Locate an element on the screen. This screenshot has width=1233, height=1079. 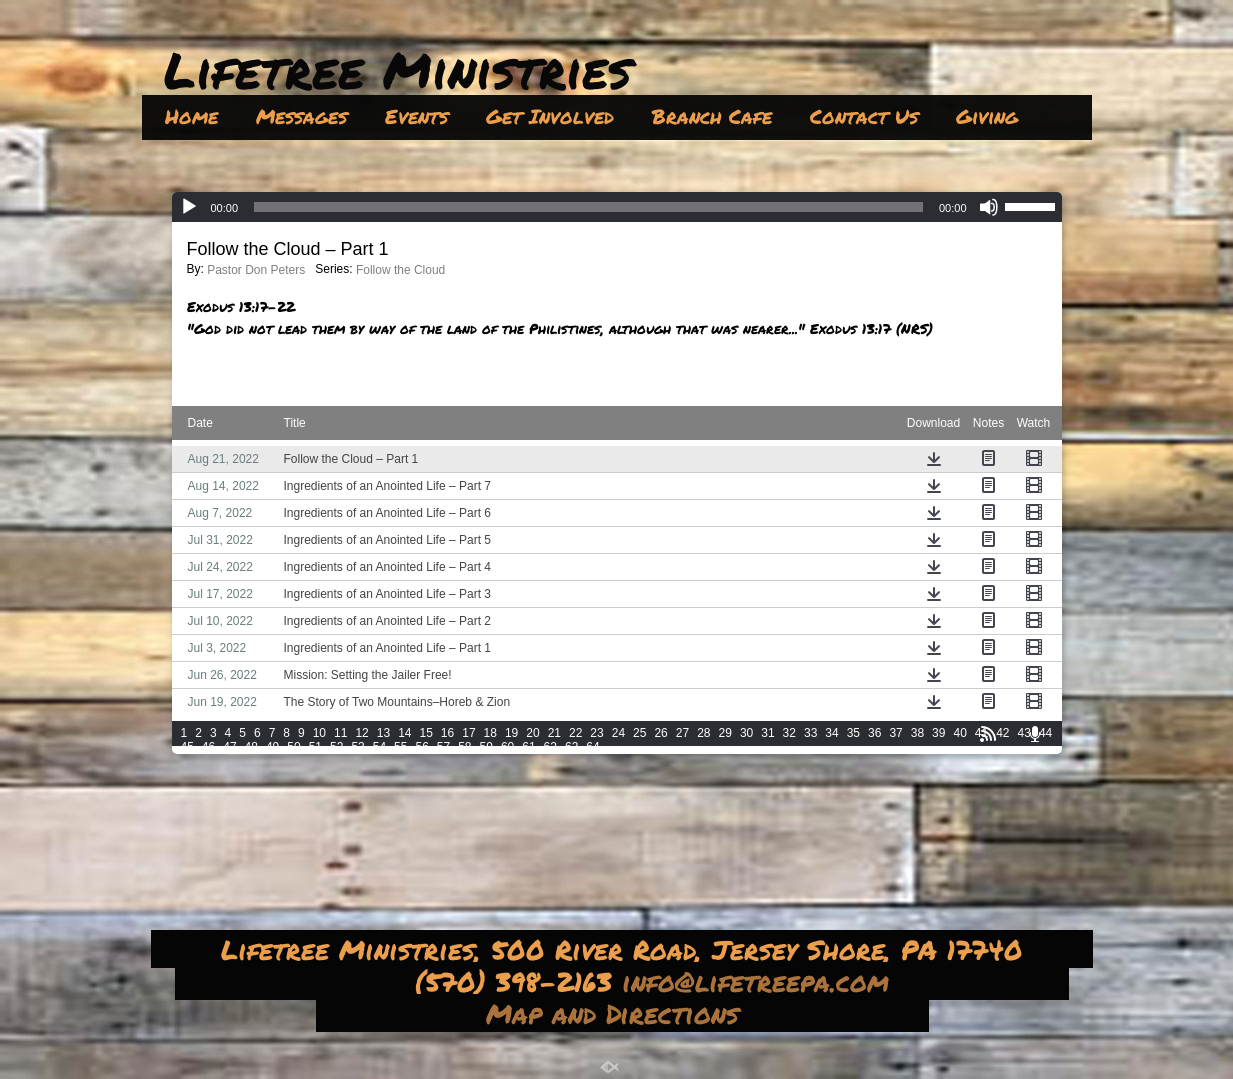
Follow the Cloud is located at coordinates (400, 270).